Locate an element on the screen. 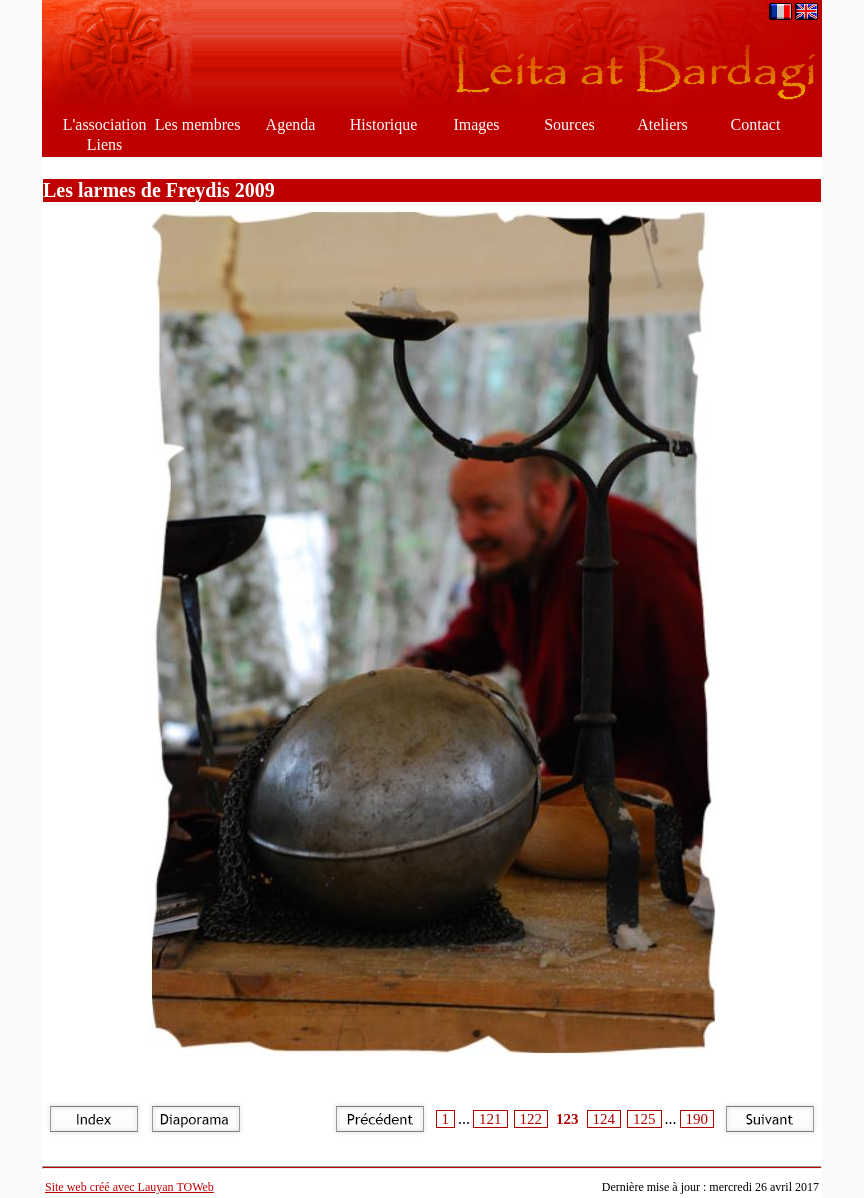 The width and height of the screenshot is (864, 1198). Agenda is located at coordinates (291, 124).